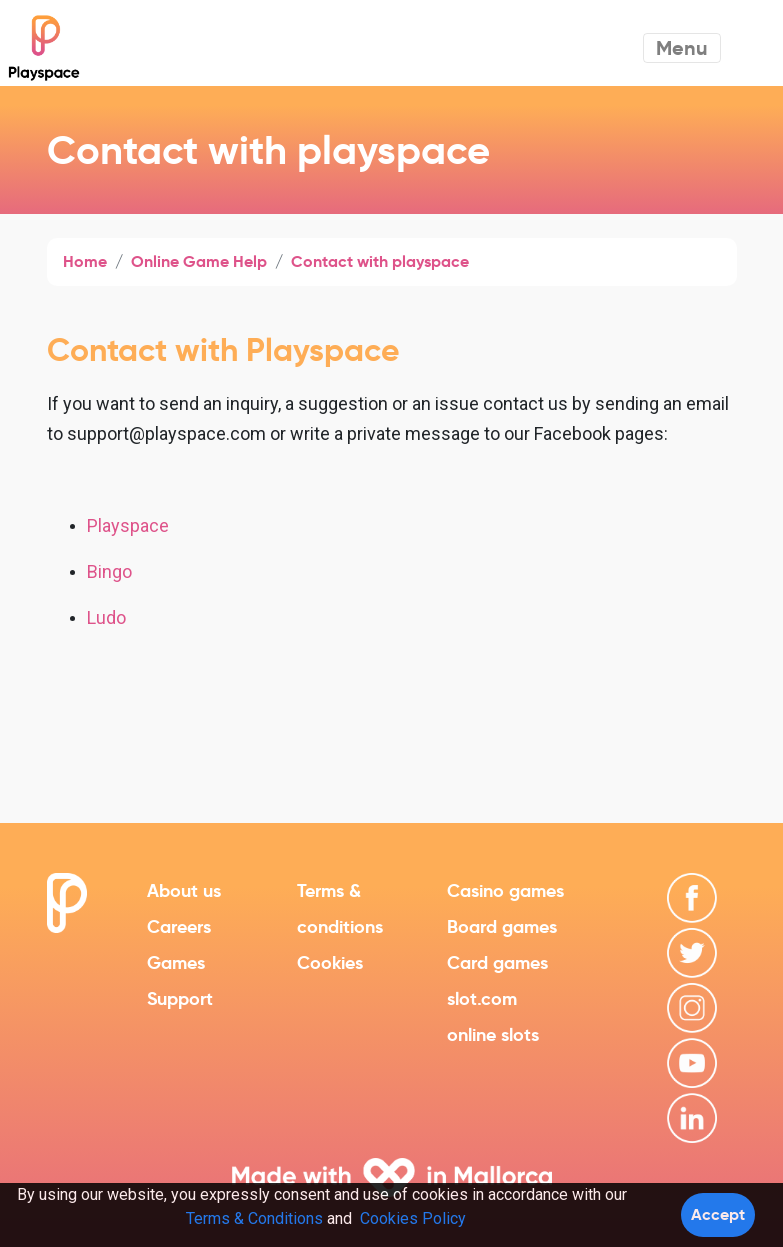 This screenshot has height=1247, width=783. What do you see at coordinates (505, 890) in the screenshot?
I see `Casino games` at bounding box center [505, 890].